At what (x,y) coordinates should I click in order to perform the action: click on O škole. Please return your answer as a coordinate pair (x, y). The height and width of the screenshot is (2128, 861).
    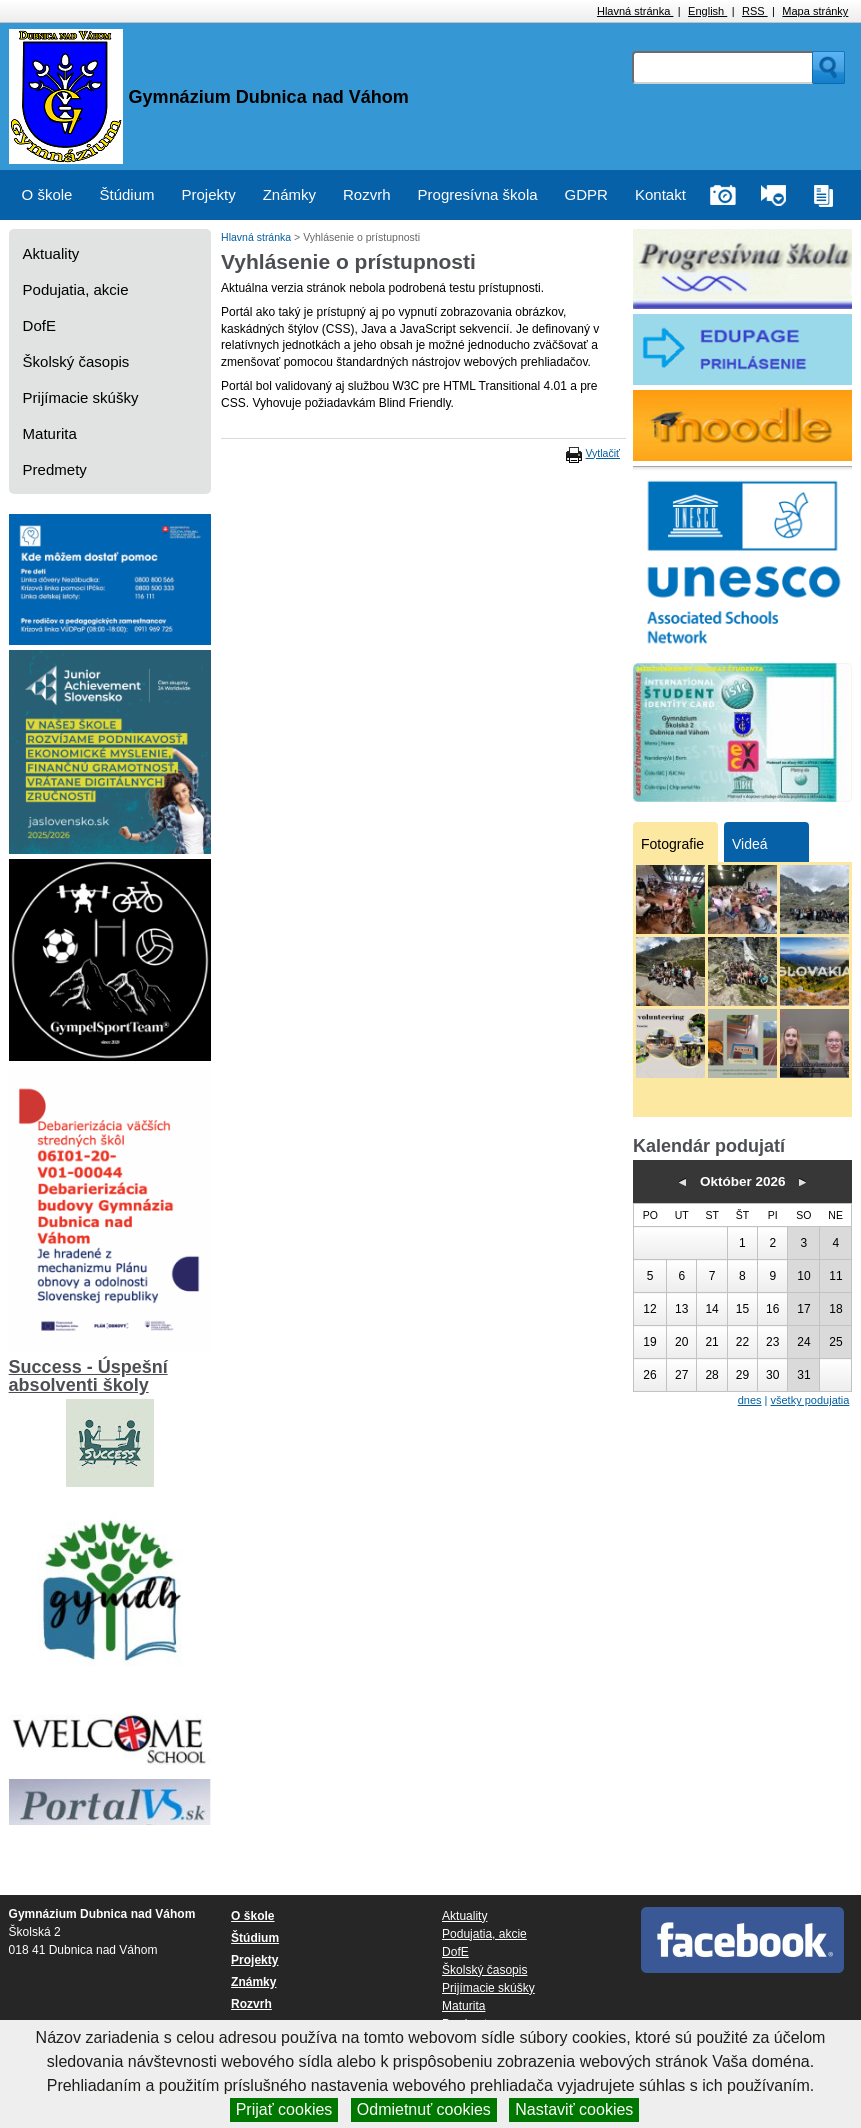
    Looking at the image, I should click on (47, 194).